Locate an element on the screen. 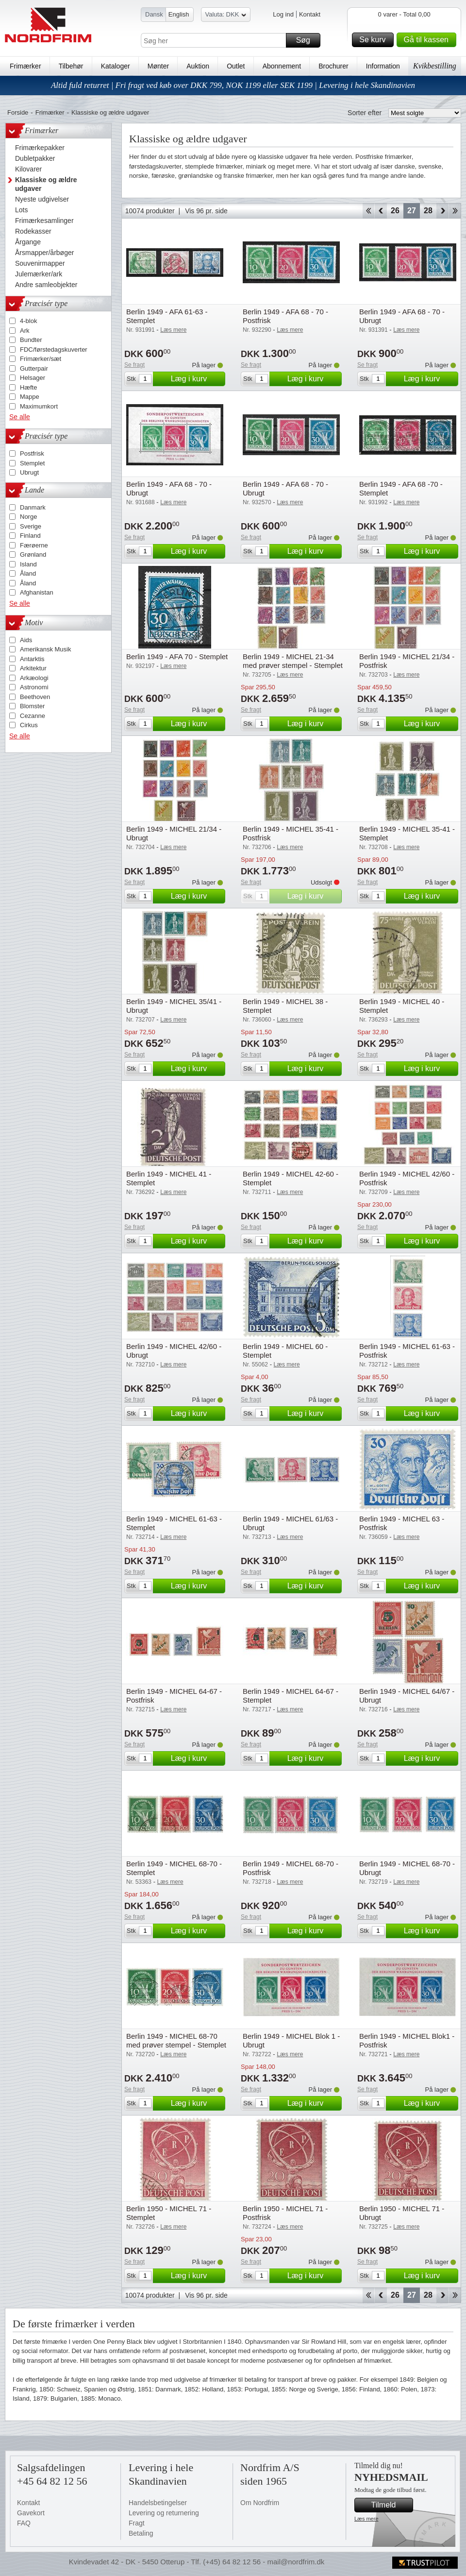  Kvikbestilling is located at coordinates (434, 66).